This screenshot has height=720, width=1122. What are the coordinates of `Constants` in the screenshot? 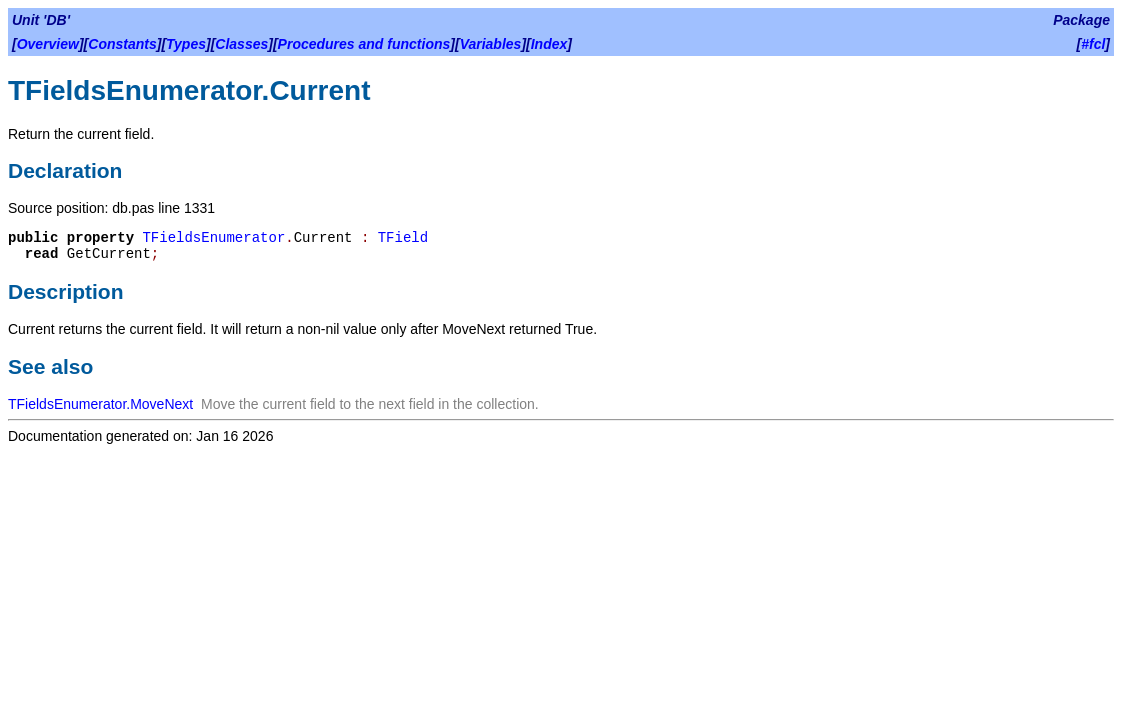 It's located at (122, 44).